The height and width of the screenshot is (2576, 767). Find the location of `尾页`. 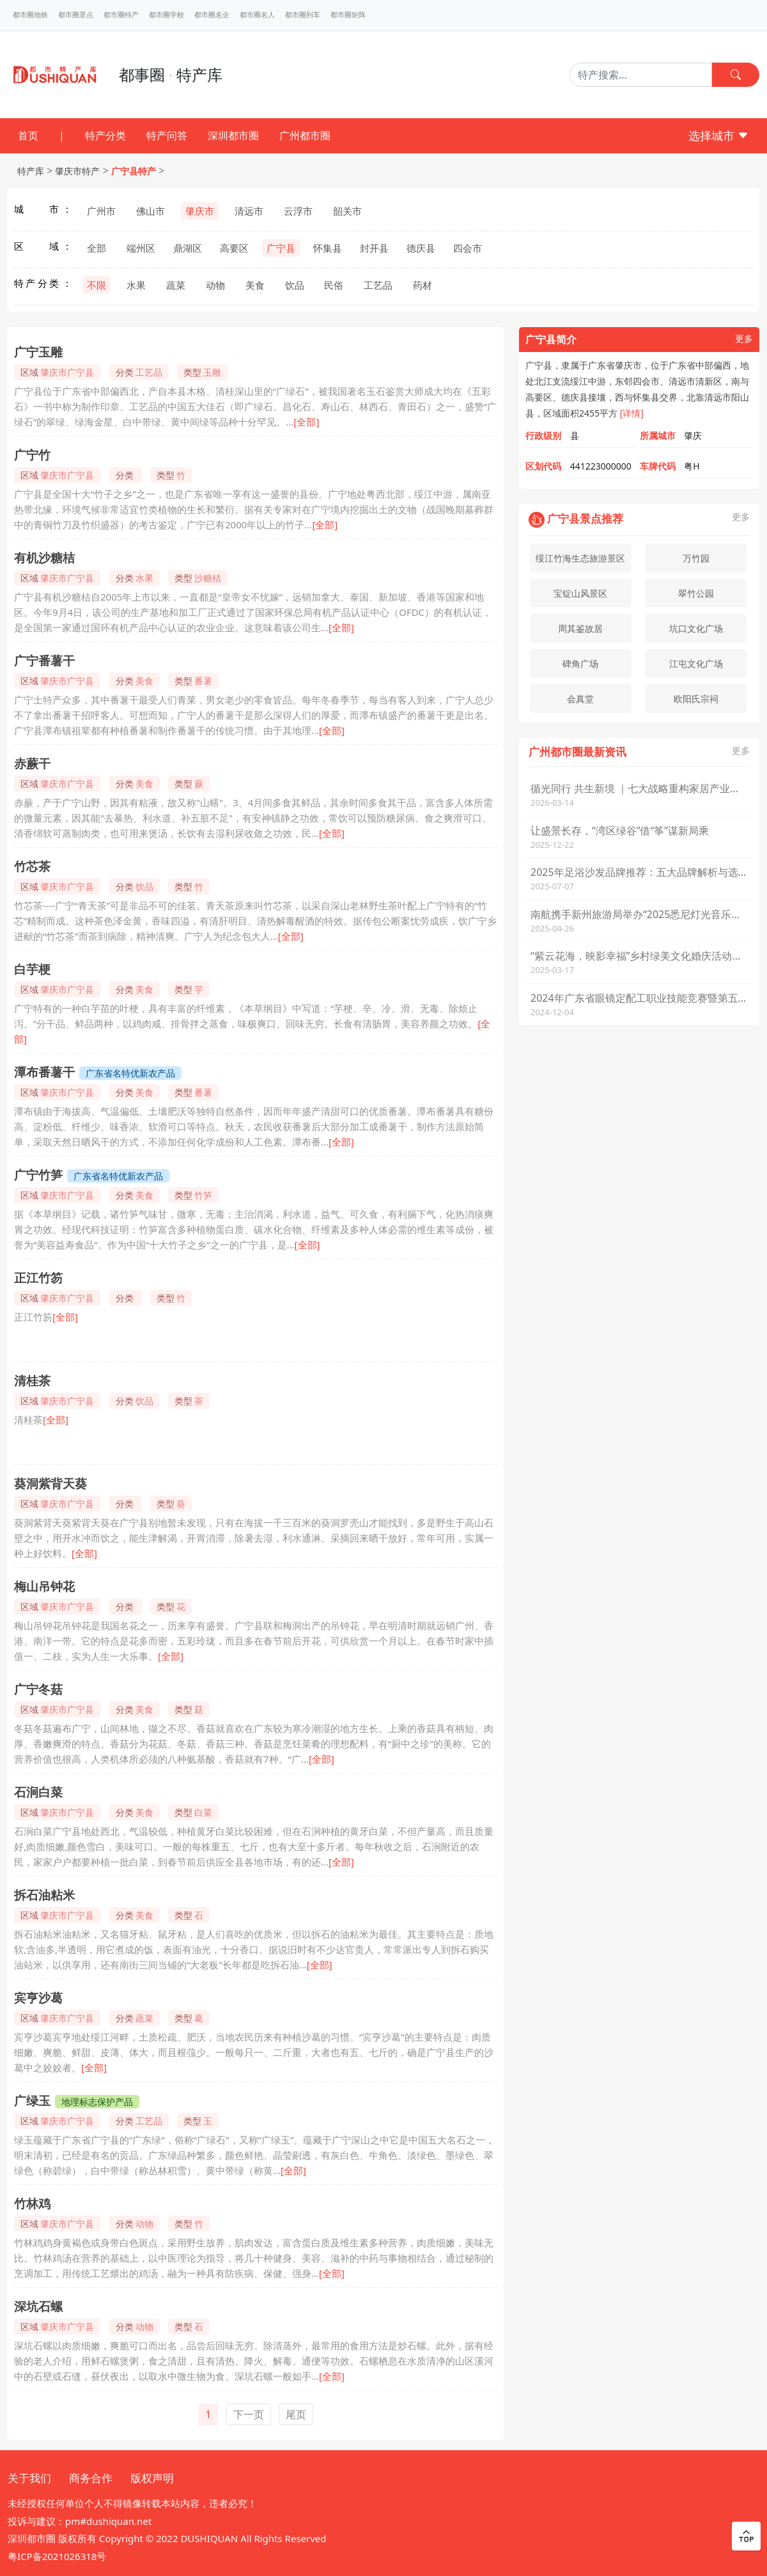

尾页 is located at coordinates (296, 2414).